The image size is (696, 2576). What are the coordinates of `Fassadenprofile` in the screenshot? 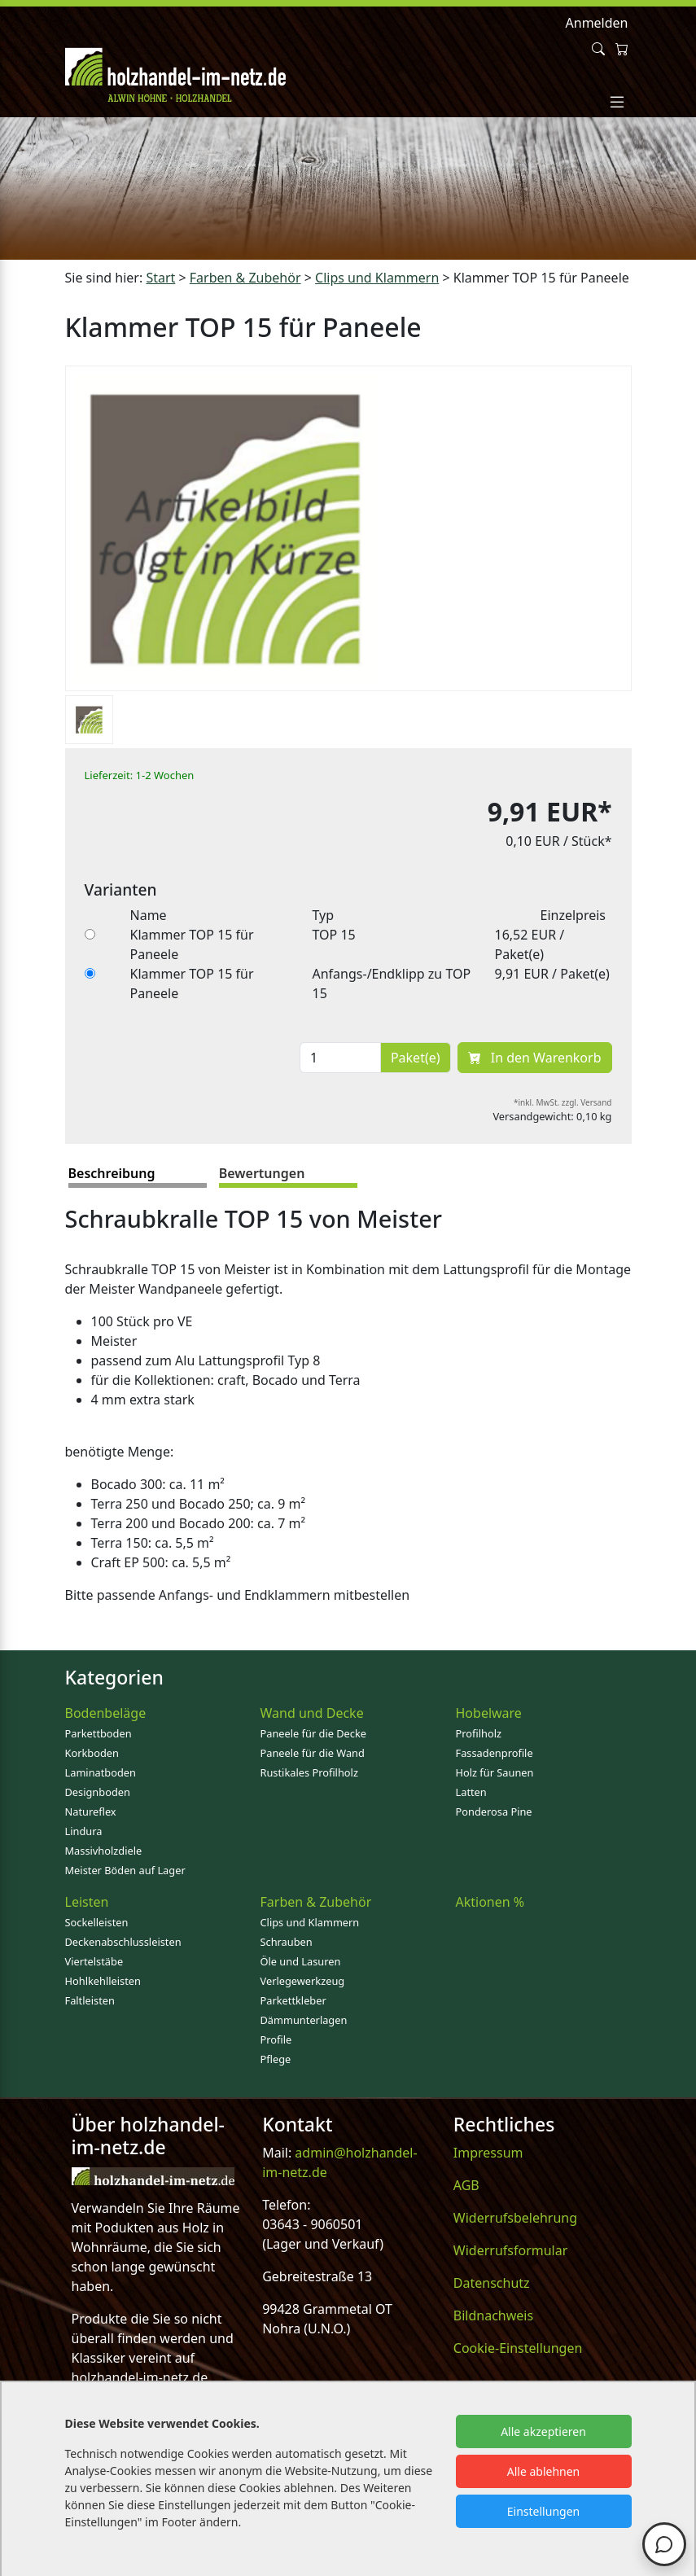 It's located at (494, 1753).